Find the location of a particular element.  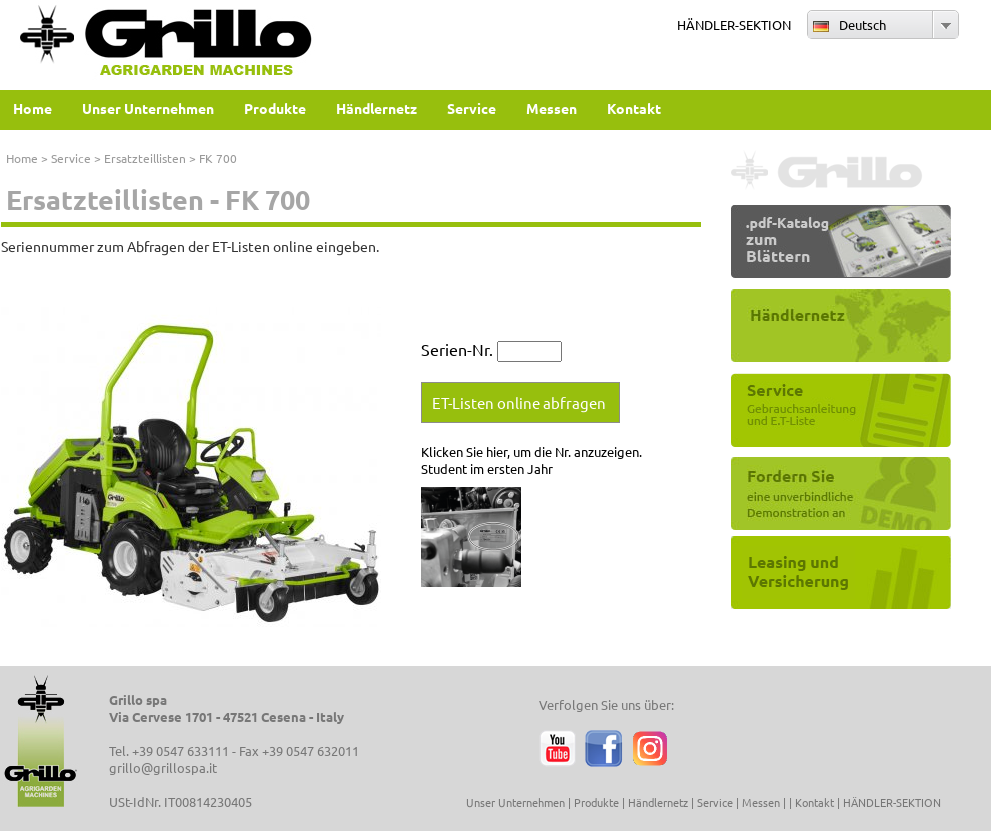

grillo@grillospa.it is located at coordinates (163, 767).